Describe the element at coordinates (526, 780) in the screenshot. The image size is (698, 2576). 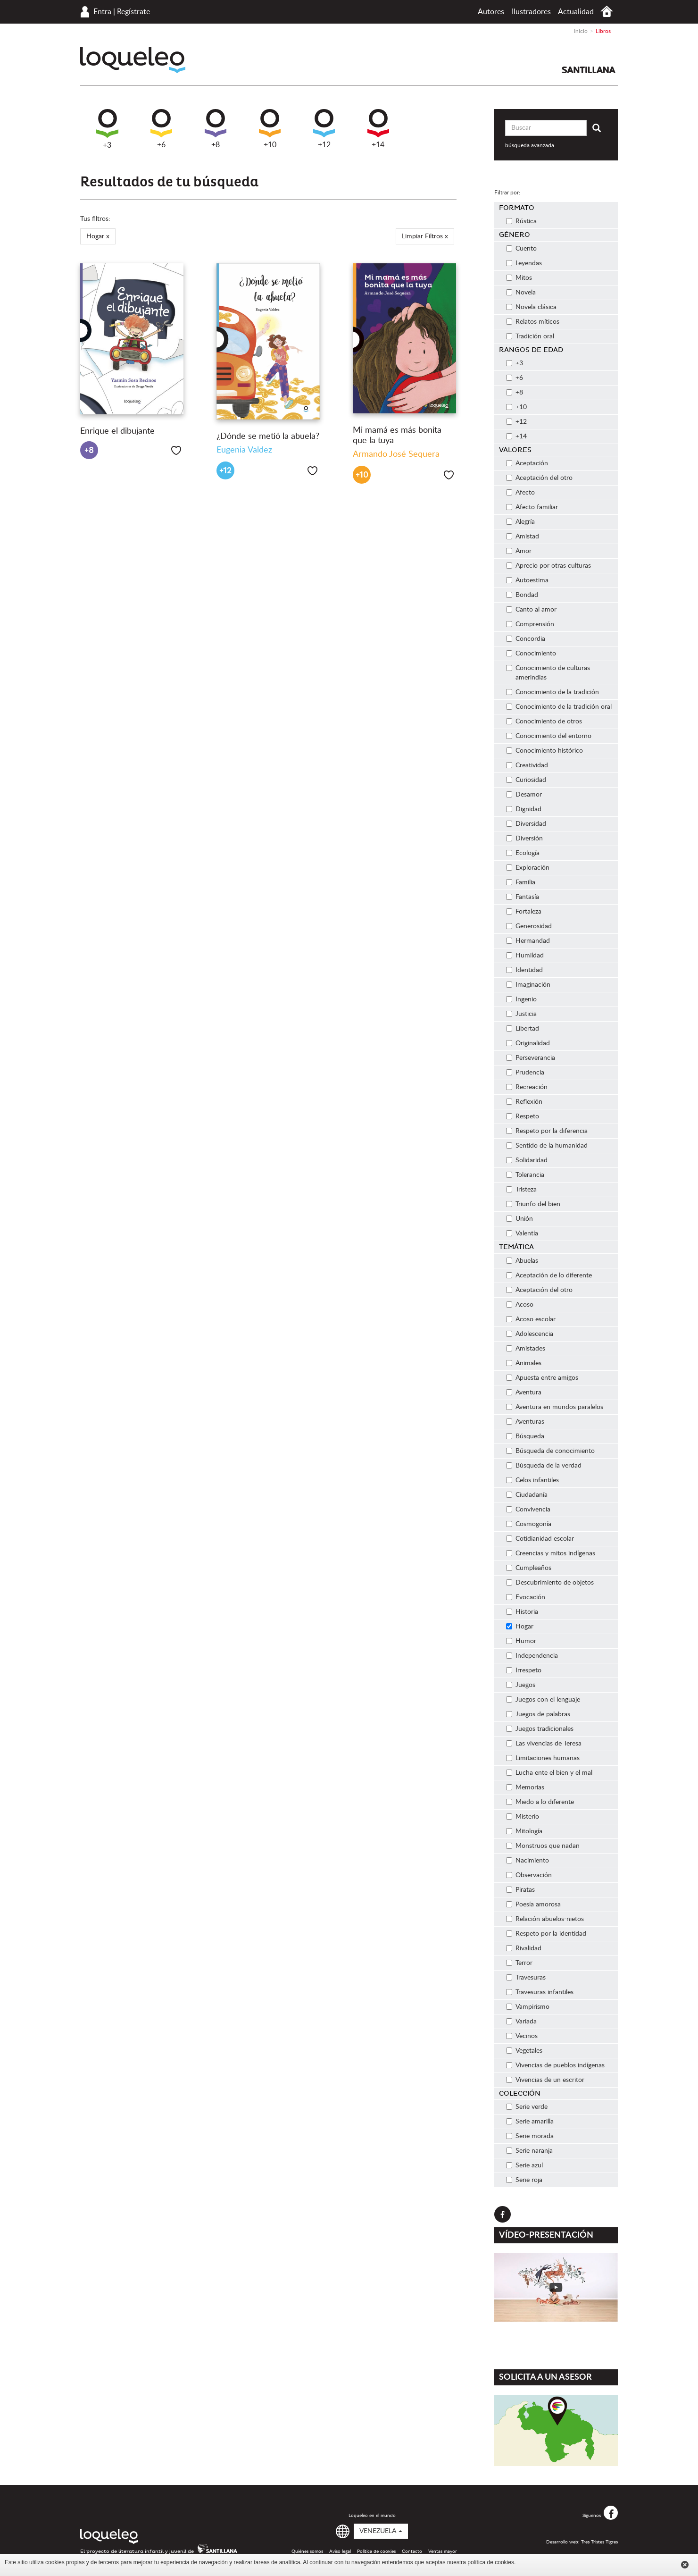
I see `Curiosidad` at that location.